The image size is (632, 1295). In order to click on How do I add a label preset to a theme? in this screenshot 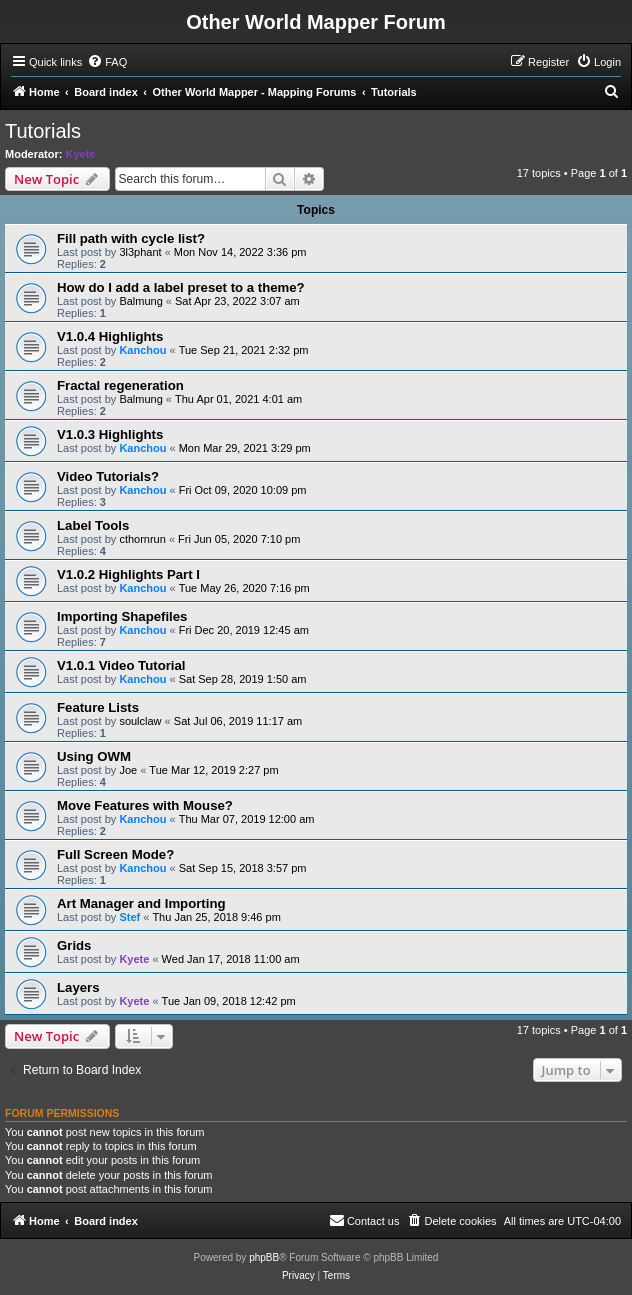, I will do `click(181, 287)`.